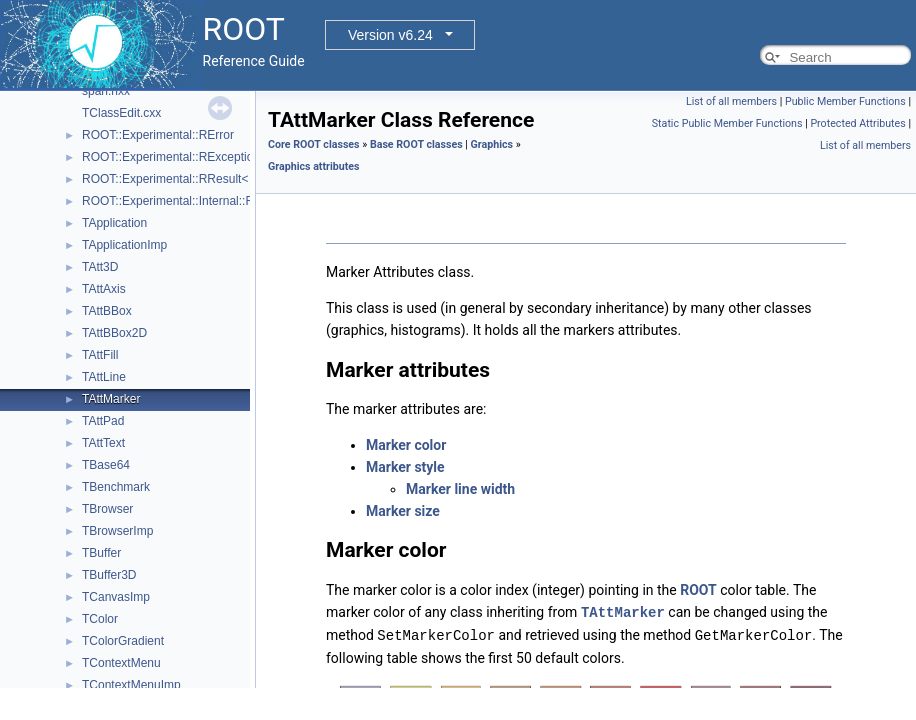 The width and height of the screenshot is (916, 720). Describe the element at coordinates (390, 35) in the screenshot. I see `Version v6.24` at that location.